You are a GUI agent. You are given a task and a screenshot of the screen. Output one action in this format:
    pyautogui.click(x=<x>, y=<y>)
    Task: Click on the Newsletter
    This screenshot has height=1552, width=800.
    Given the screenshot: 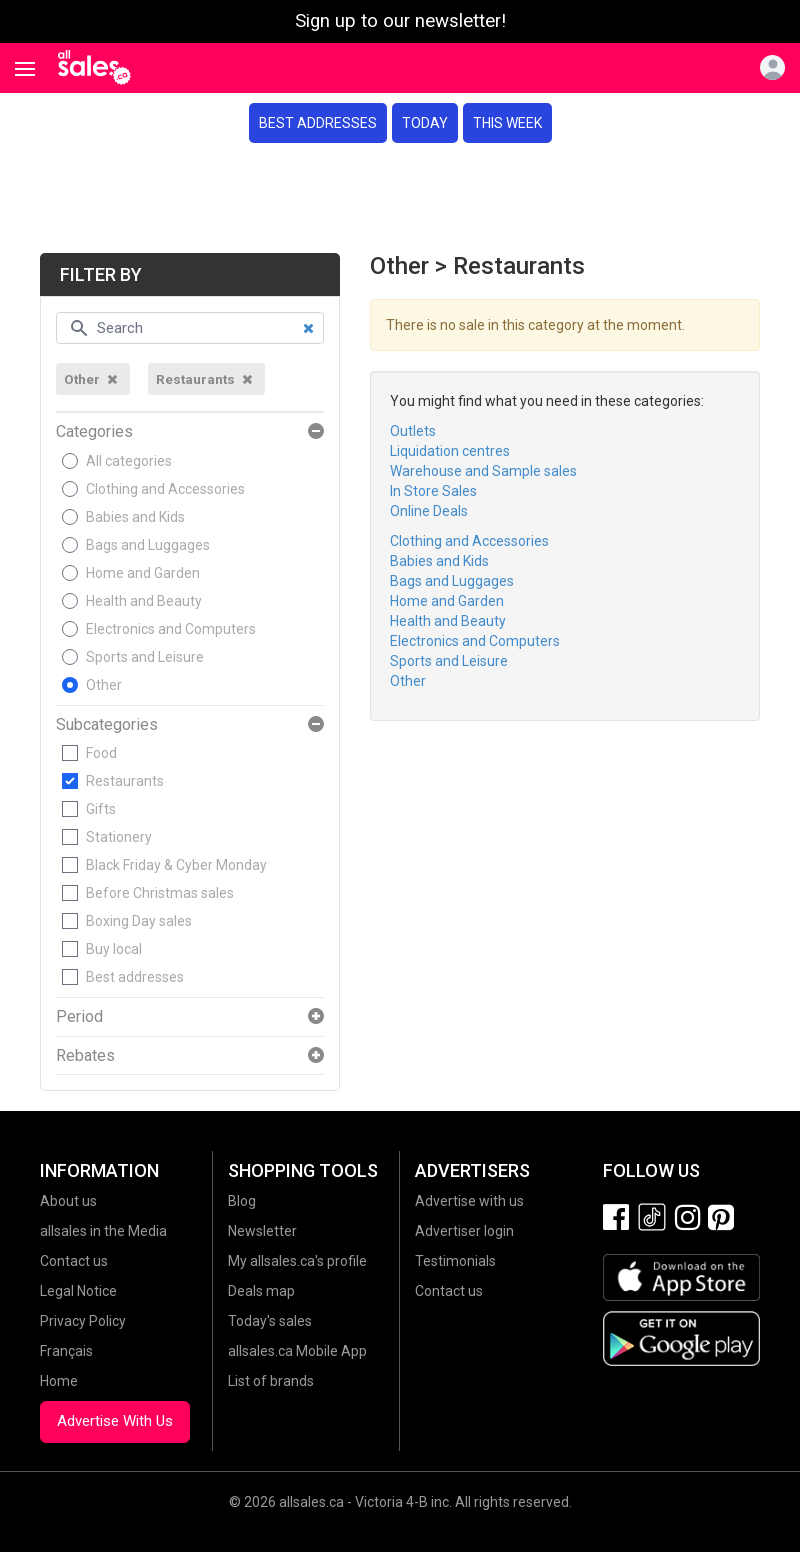 What is the action you would take?
    pyautogui.click(x=262, y=1231)
    